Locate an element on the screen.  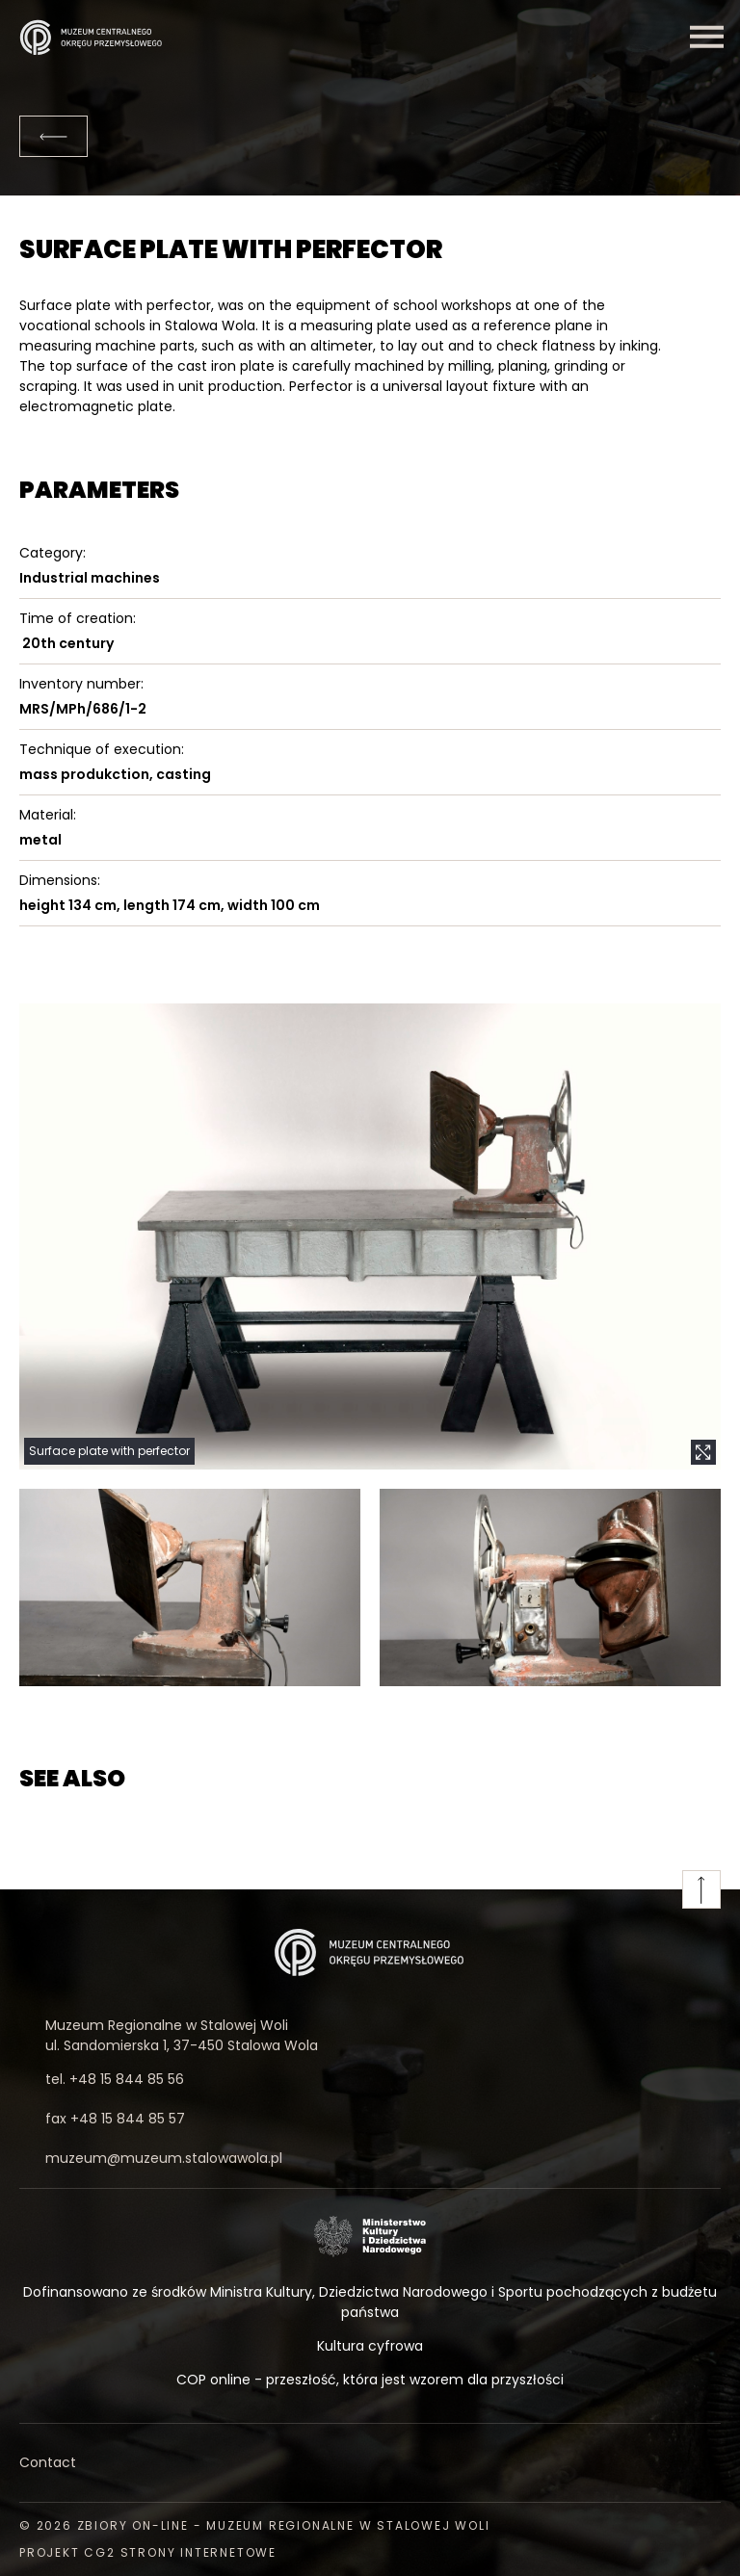
[Menu] is located at coordinates (706, 37).